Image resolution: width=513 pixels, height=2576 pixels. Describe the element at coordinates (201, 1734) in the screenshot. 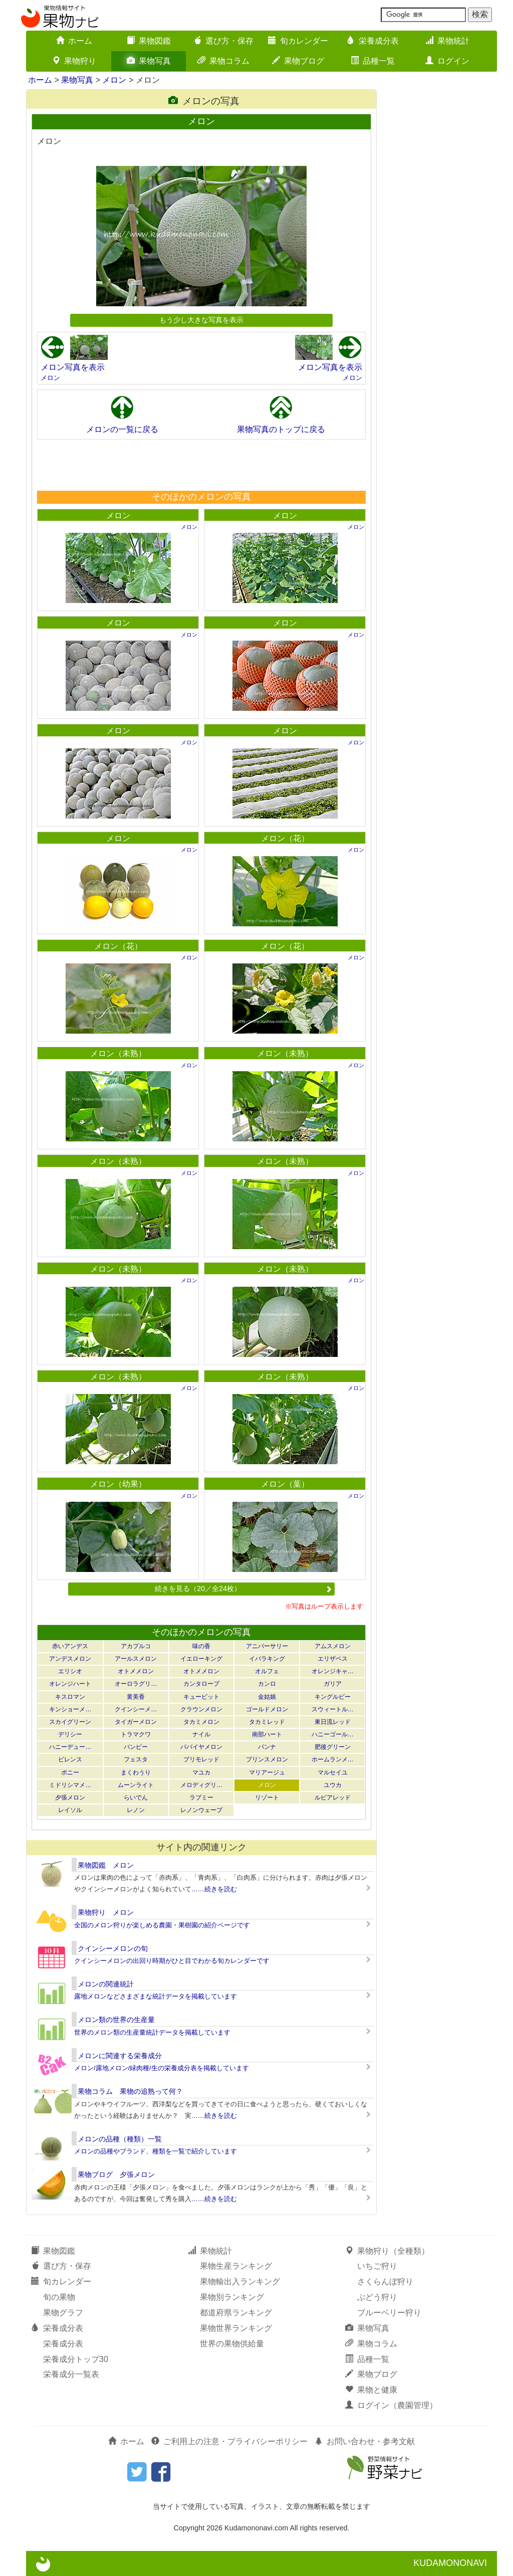

I see `ナイル` at that location.